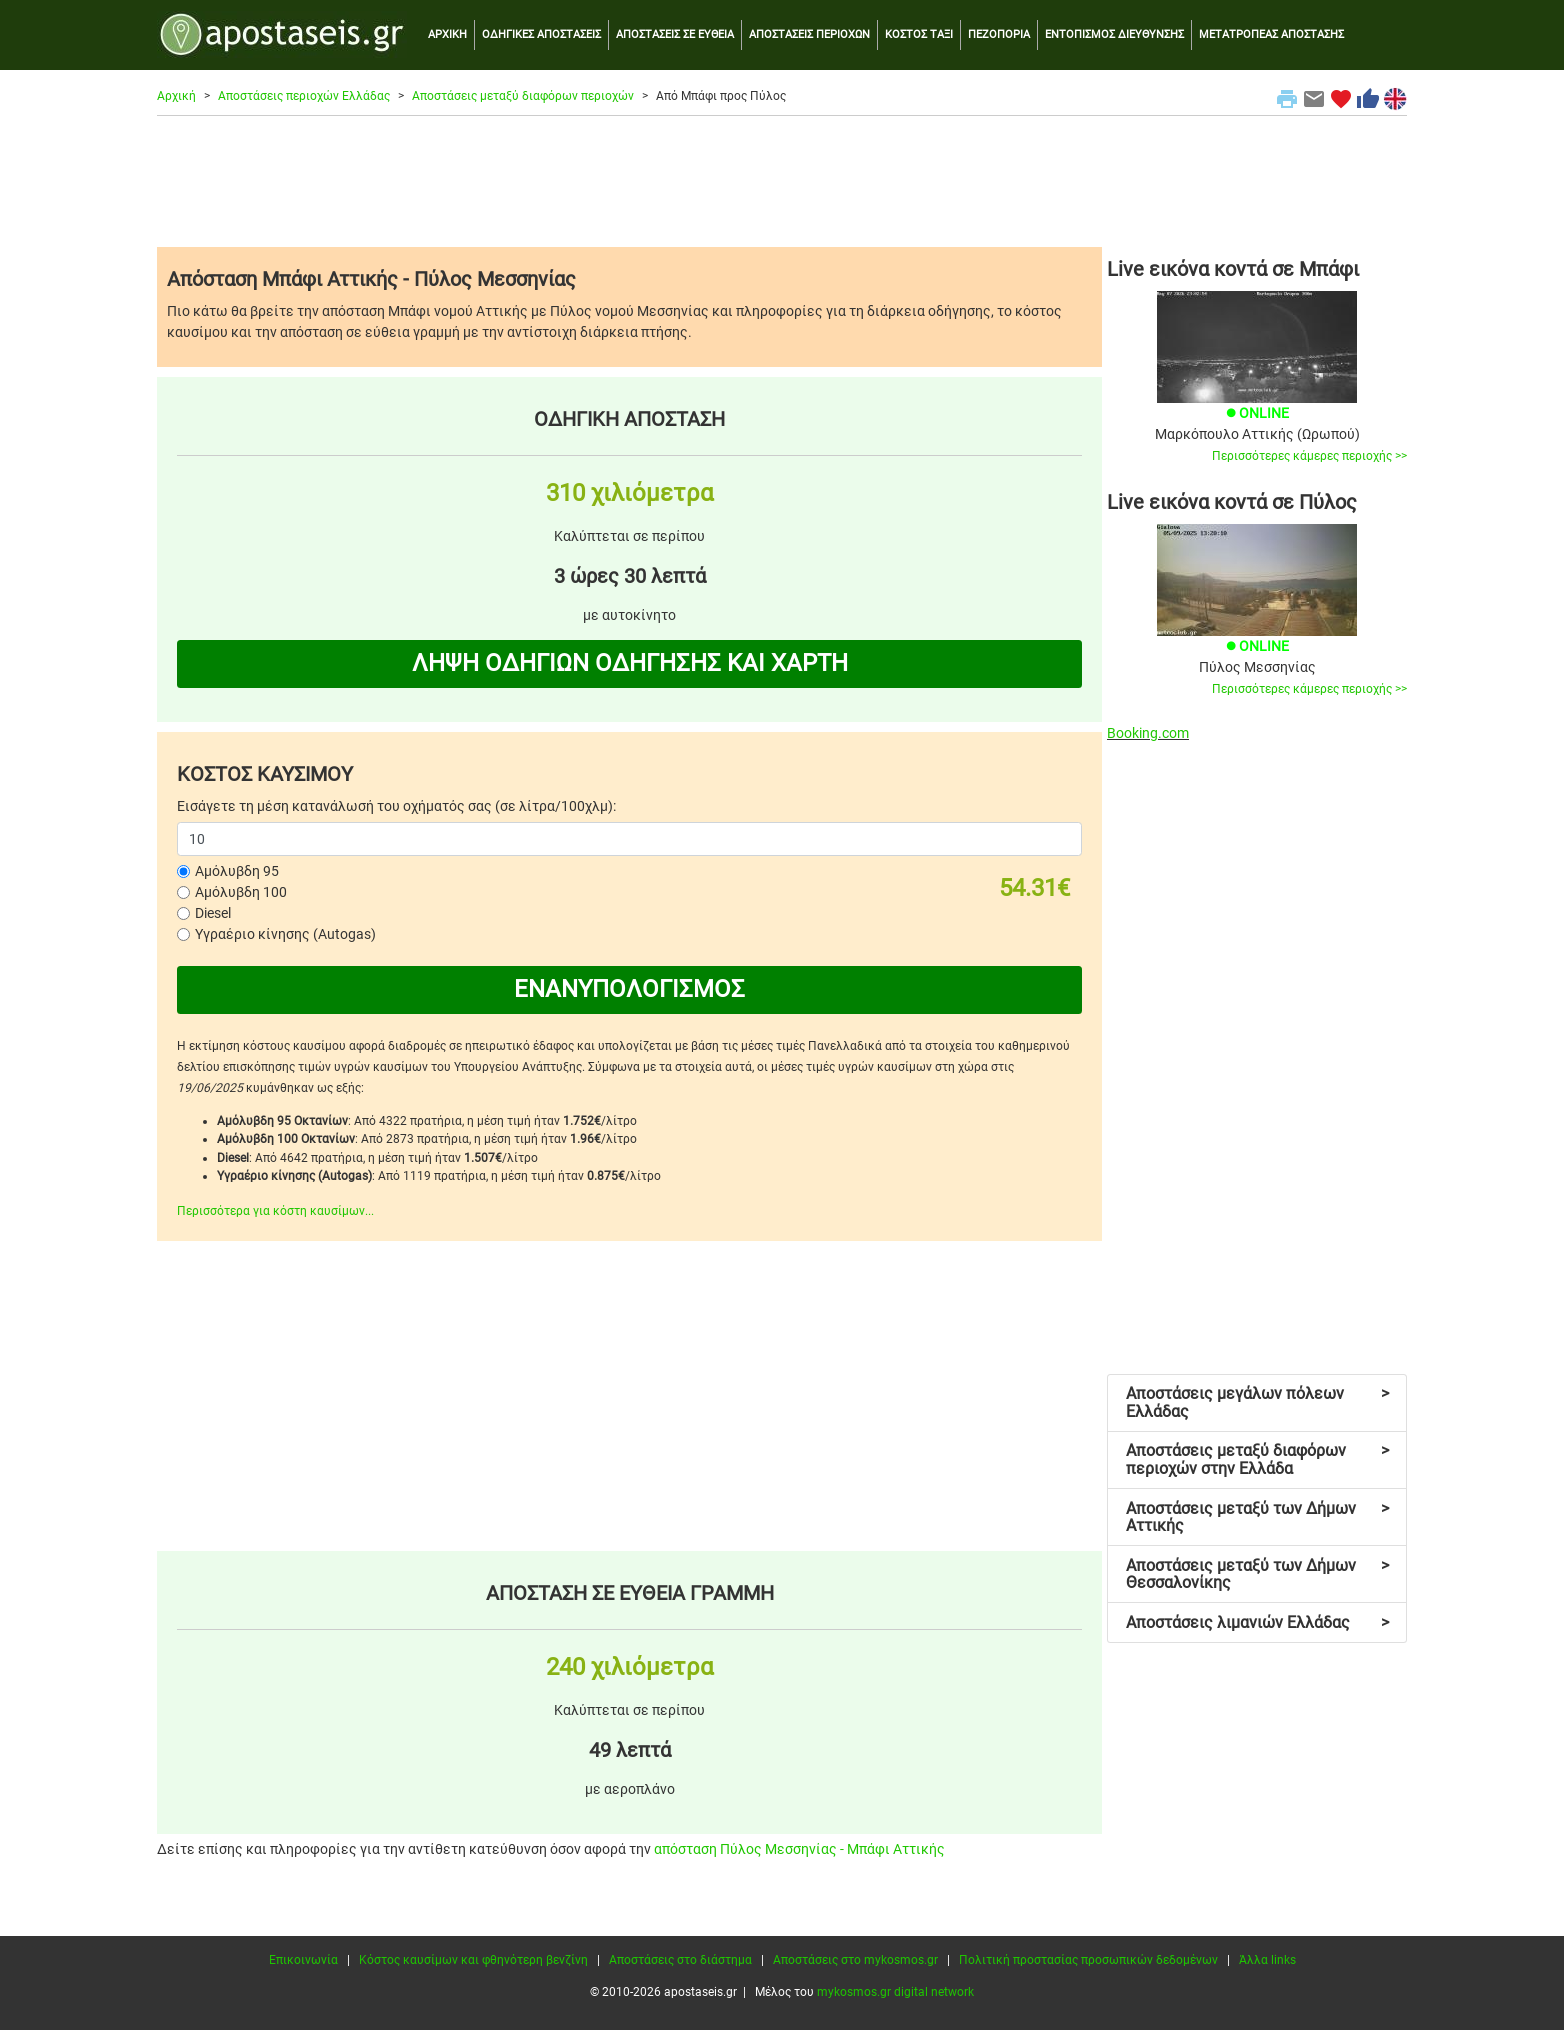 The image size is (1564, 2030). What do you see at coordinates (1267, 1960) in the screenshot?
I see `Άλλα links` at bounding box center [1267, 1960].